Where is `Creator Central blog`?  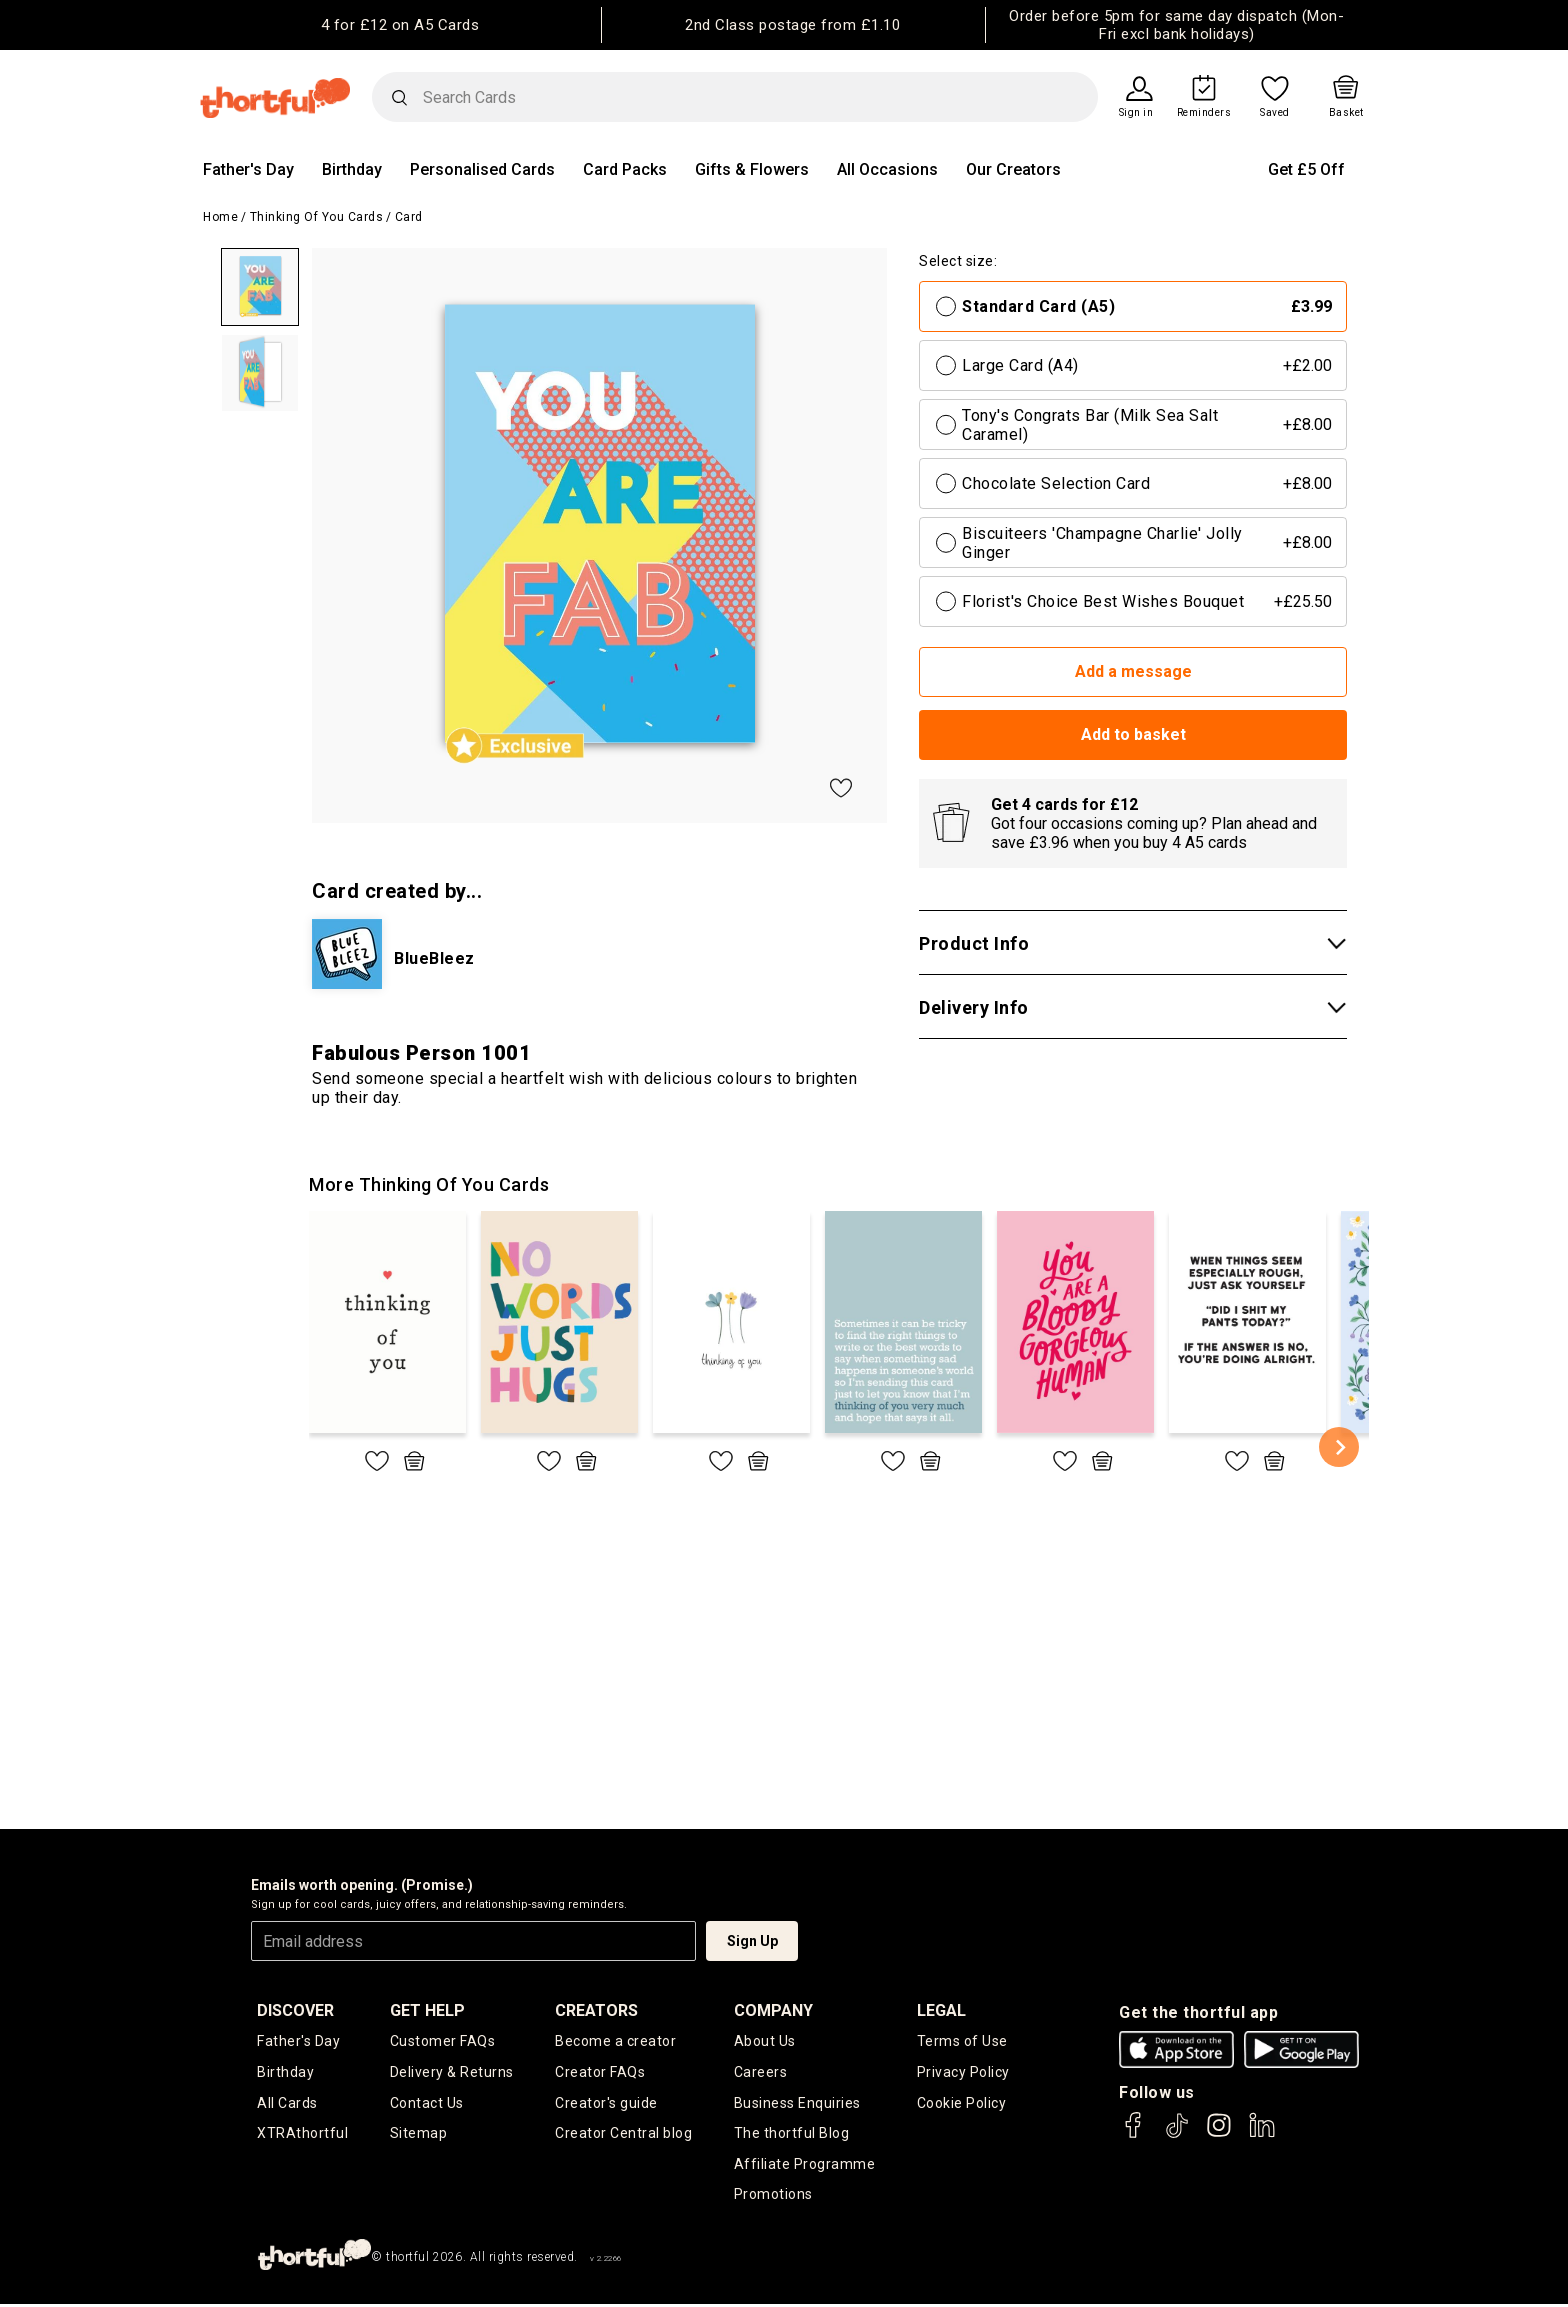 Creator Central blog is located at coordinates (623, 2135).